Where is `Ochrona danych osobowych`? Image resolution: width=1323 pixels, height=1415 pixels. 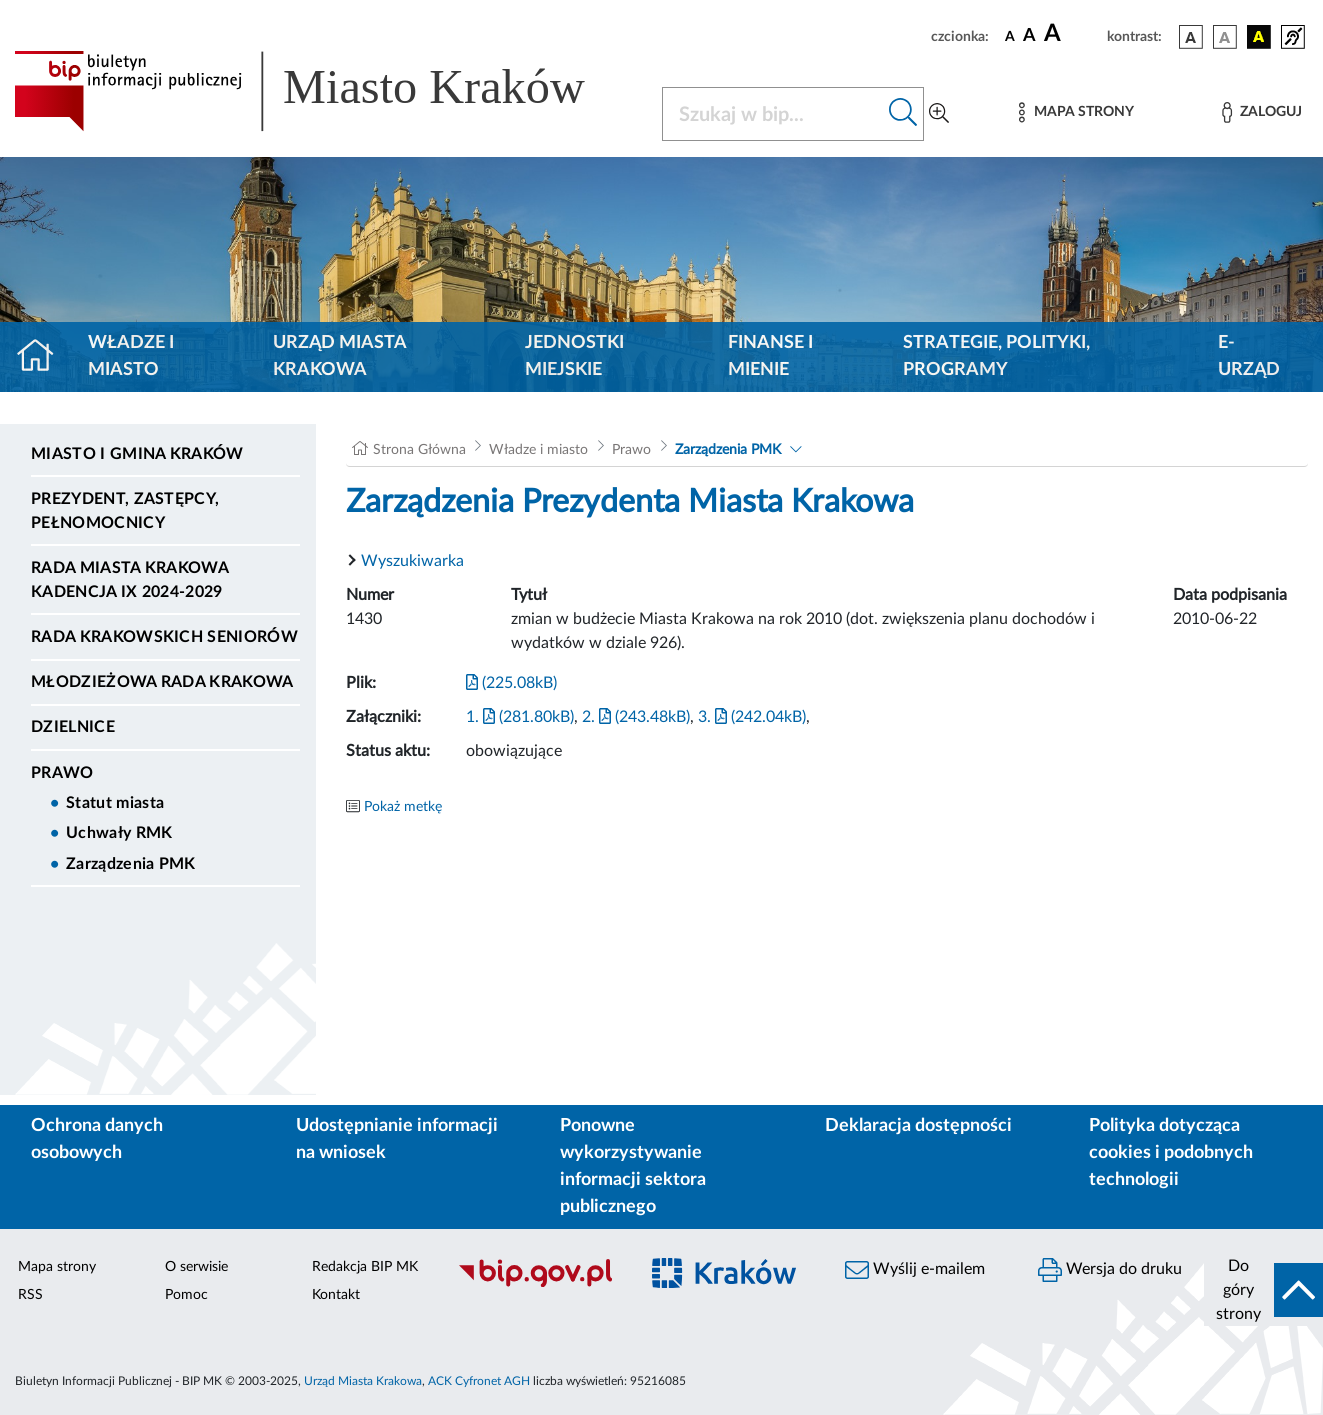
Ochrona danych osobowych is located at coordinates (97, 1139).